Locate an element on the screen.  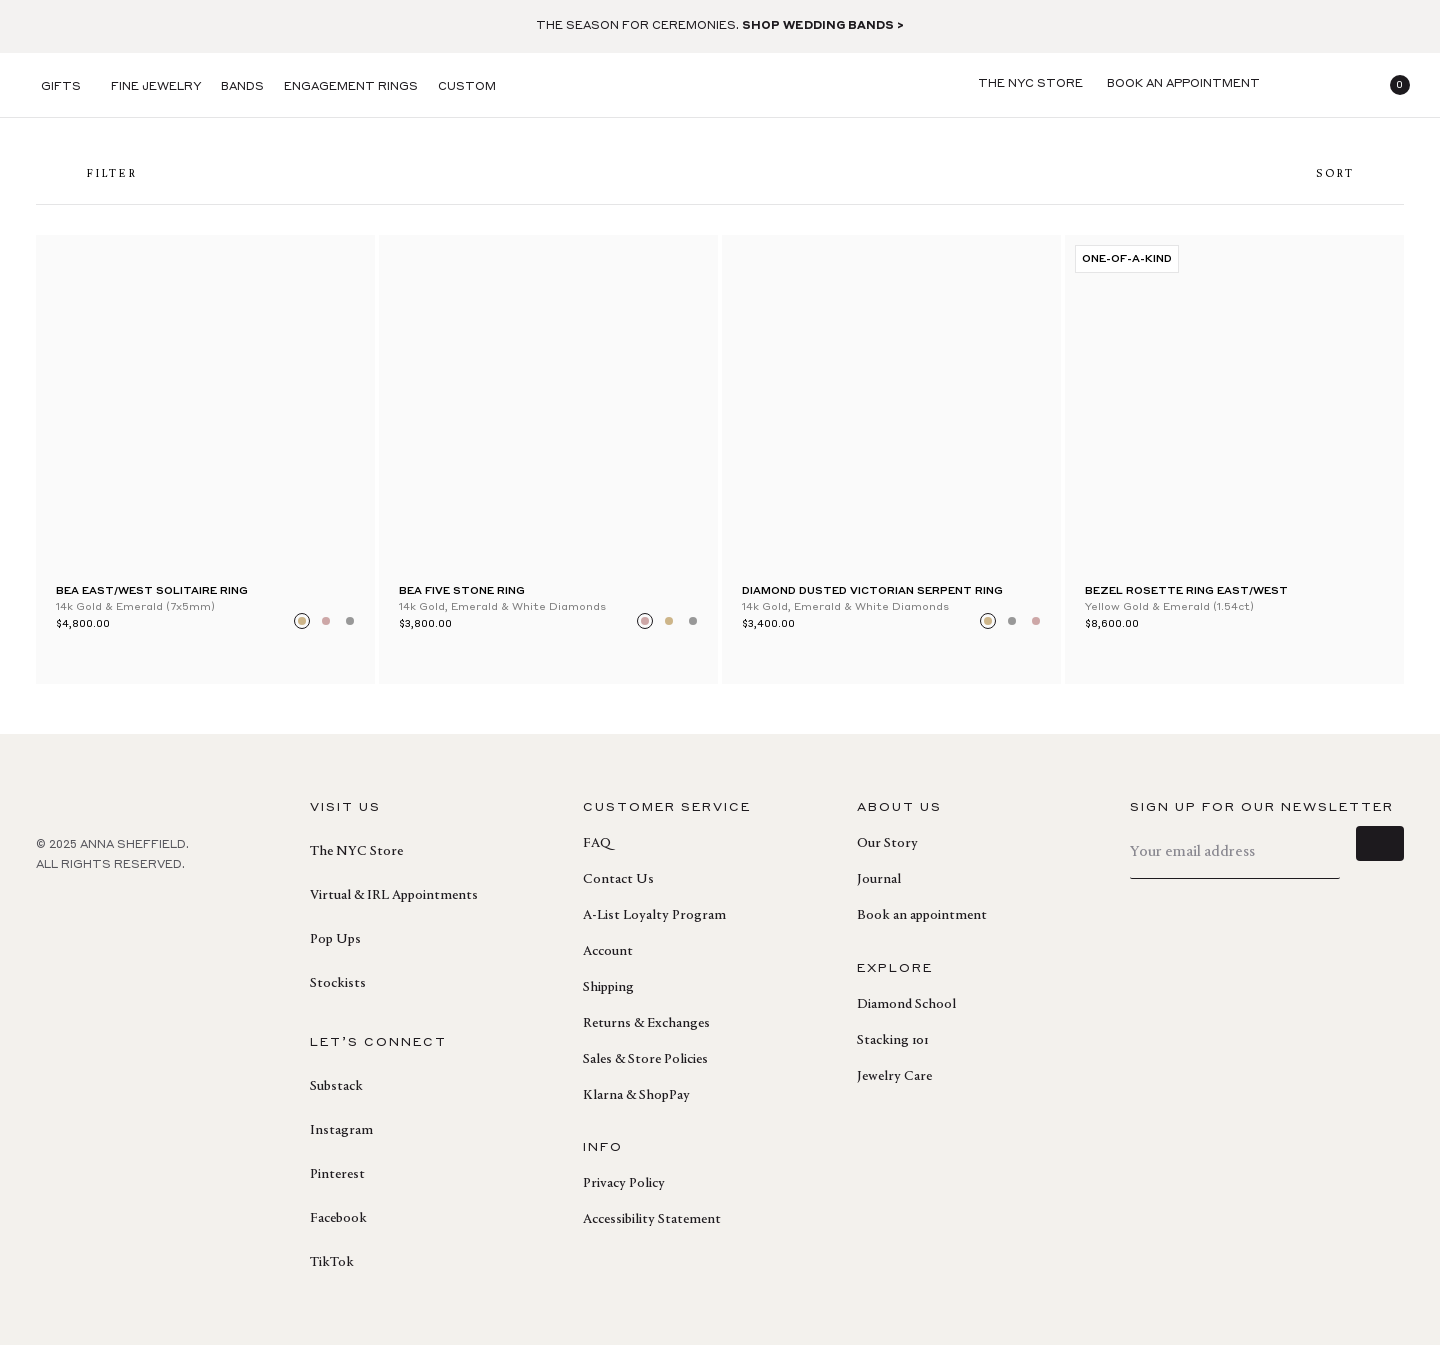
Shipping is located at coordinates (608, 999).